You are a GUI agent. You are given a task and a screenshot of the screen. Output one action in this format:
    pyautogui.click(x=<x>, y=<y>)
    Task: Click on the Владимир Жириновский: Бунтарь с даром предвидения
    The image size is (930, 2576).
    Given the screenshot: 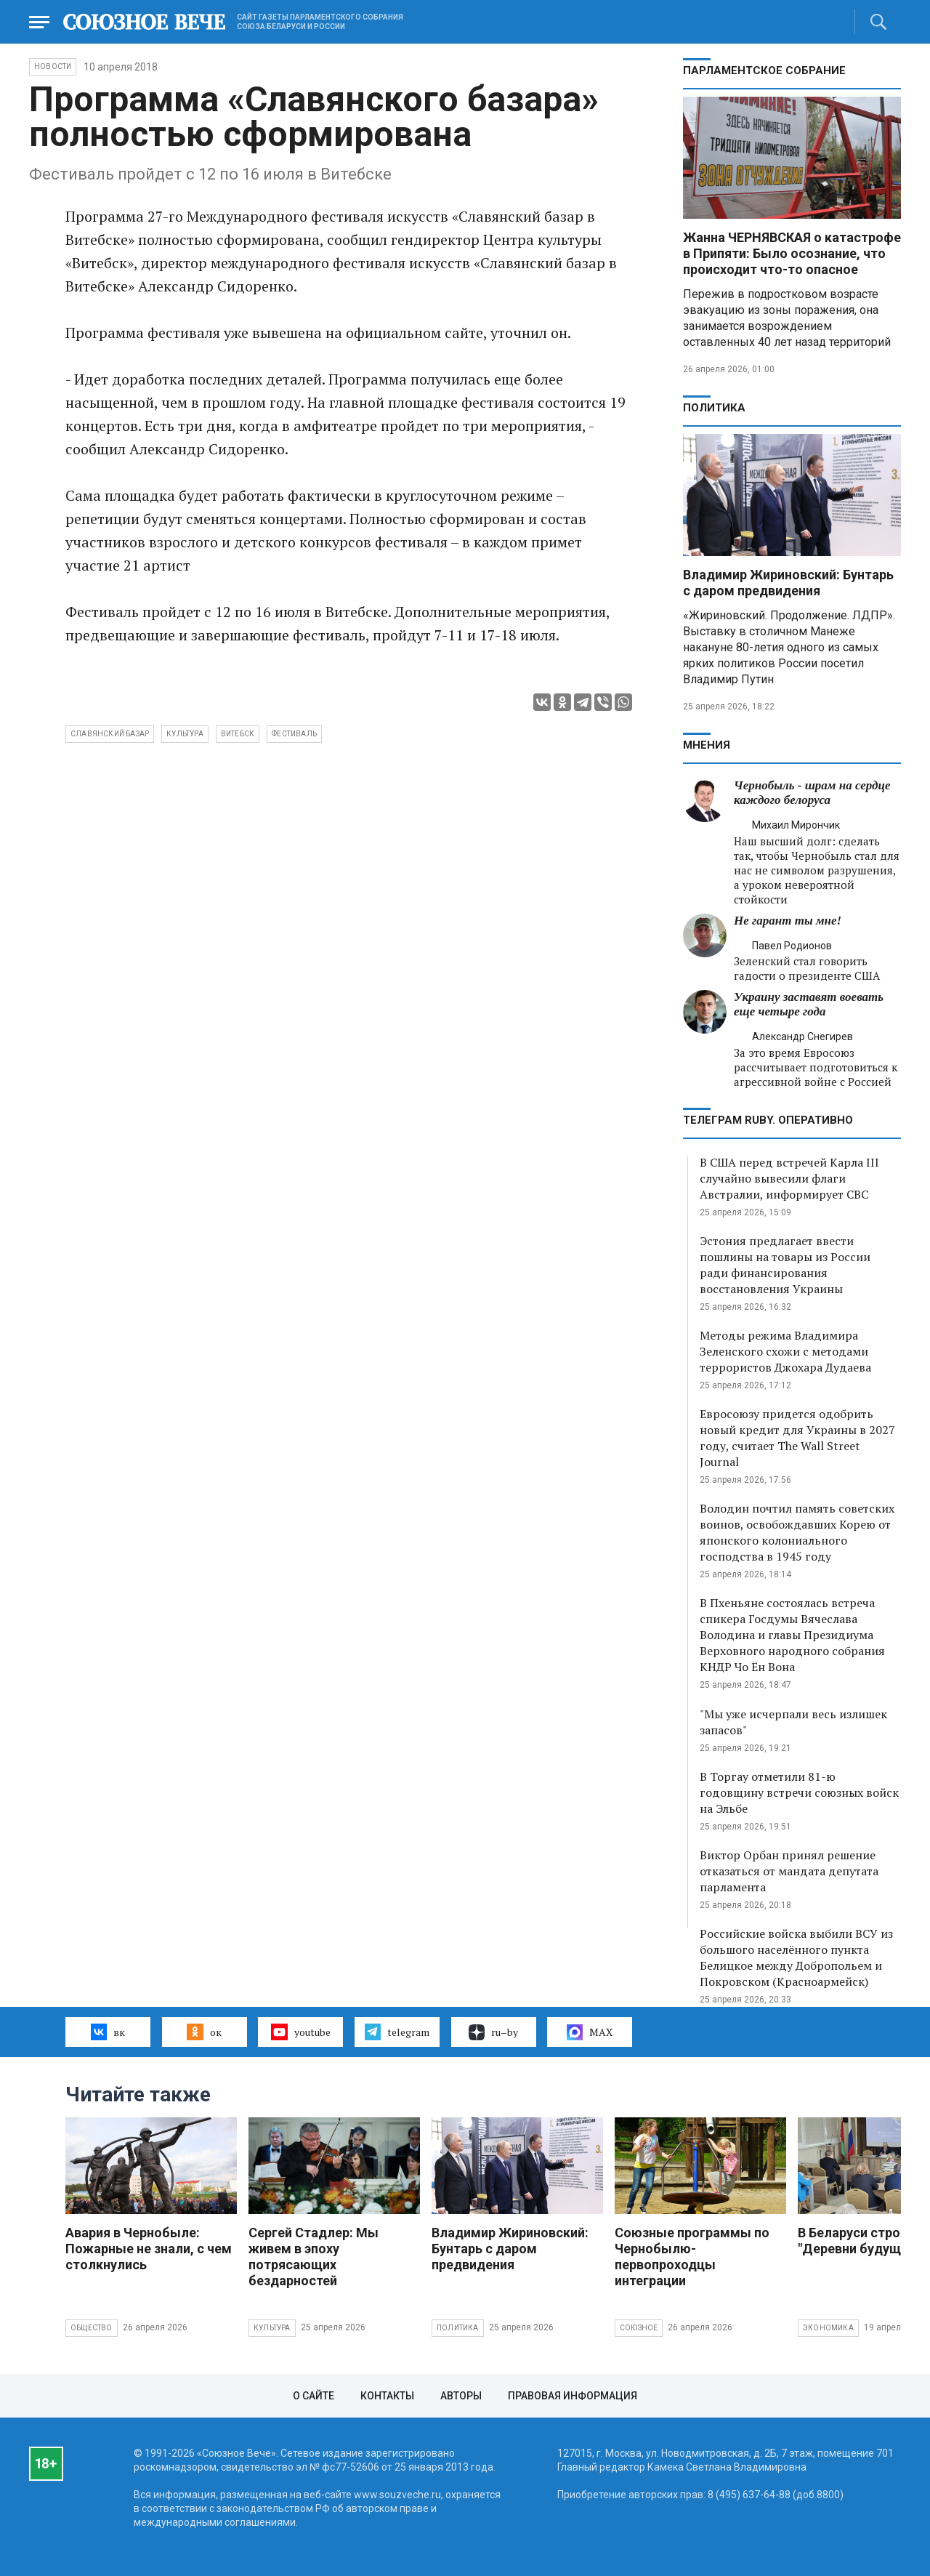 What is the action you would take?
    pyautogui.click(x=788, y=582)
    